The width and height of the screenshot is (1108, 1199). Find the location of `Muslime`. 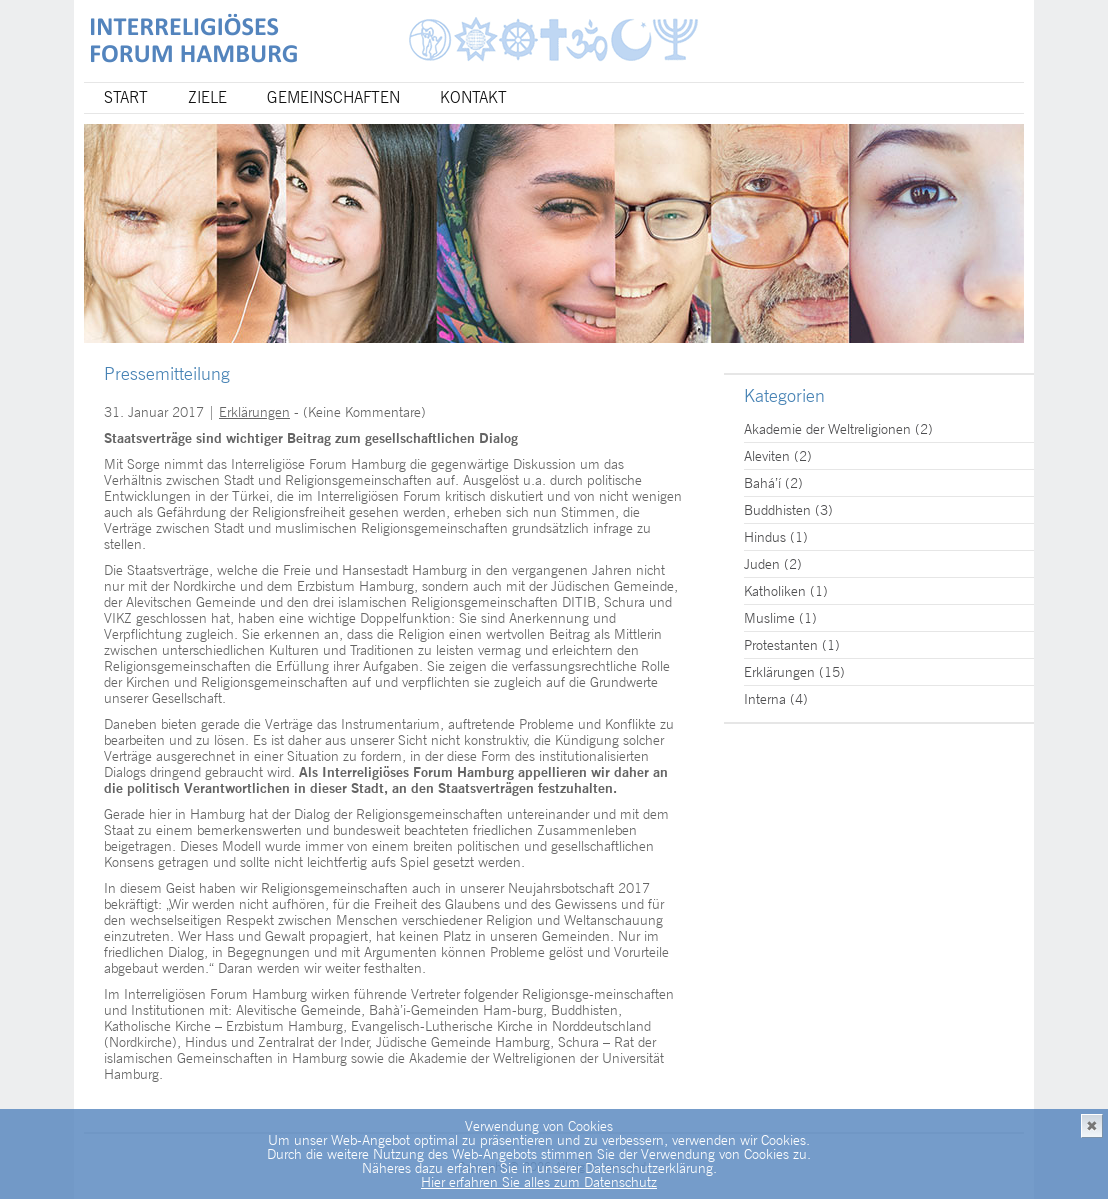

Muslime is located at coordinates (769, 618).